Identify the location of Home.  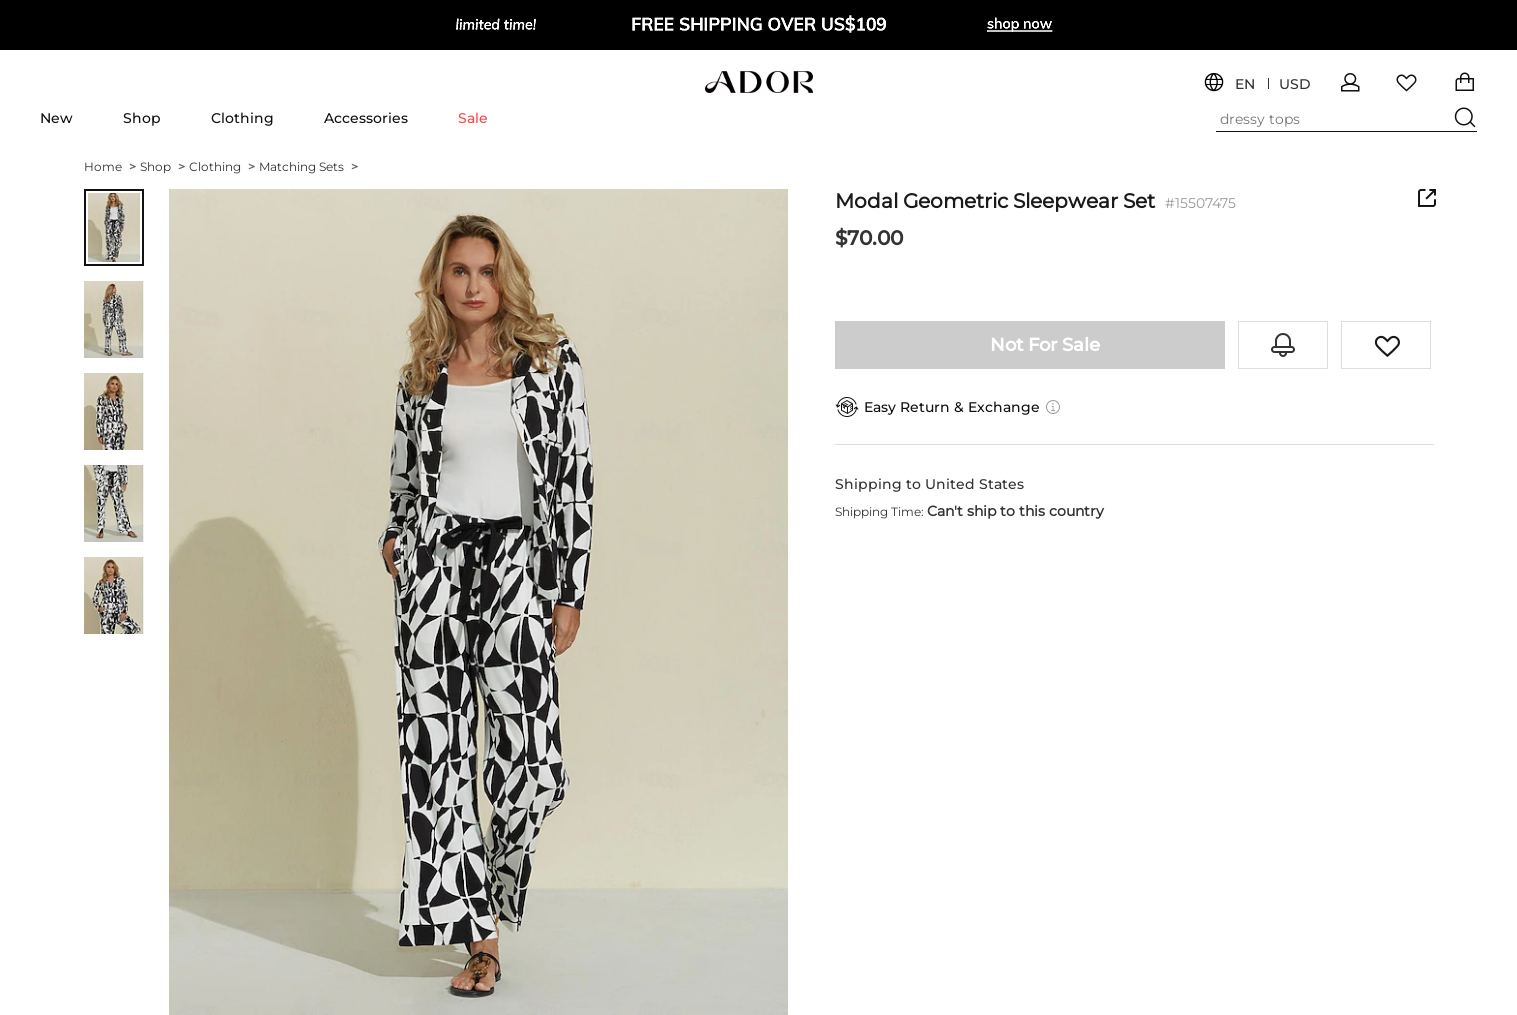
(110, 166).